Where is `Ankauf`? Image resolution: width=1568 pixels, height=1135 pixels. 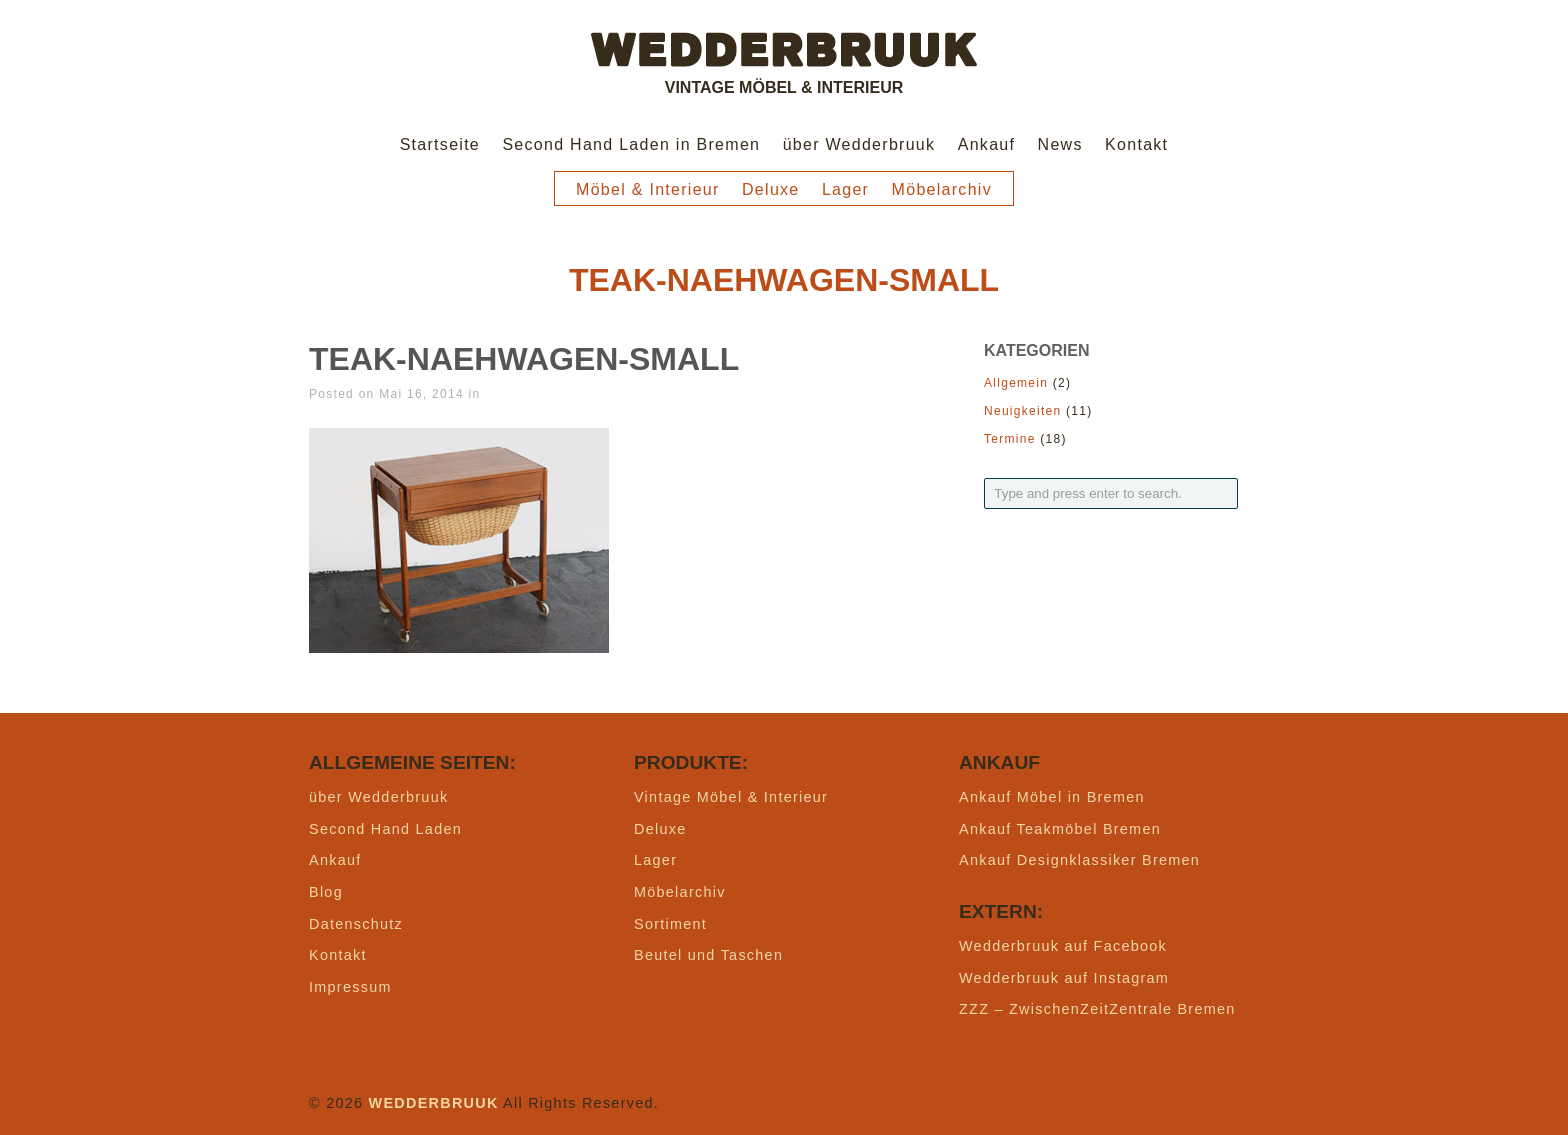 Ankauf is located at coordinates (987, 144).